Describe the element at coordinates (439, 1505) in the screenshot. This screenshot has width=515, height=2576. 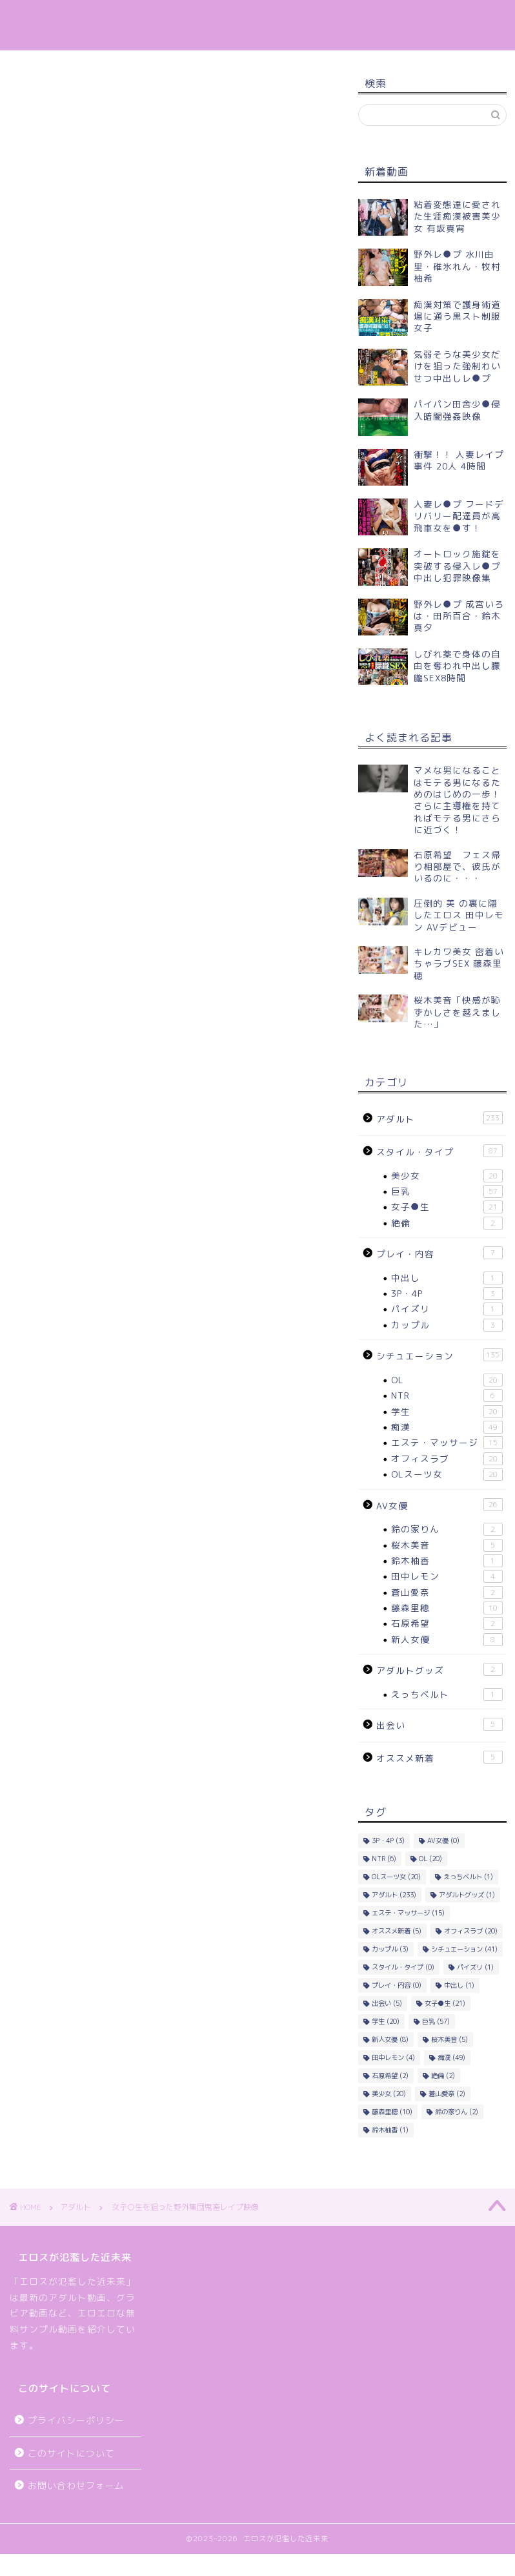
I see `AV女優` at that location.